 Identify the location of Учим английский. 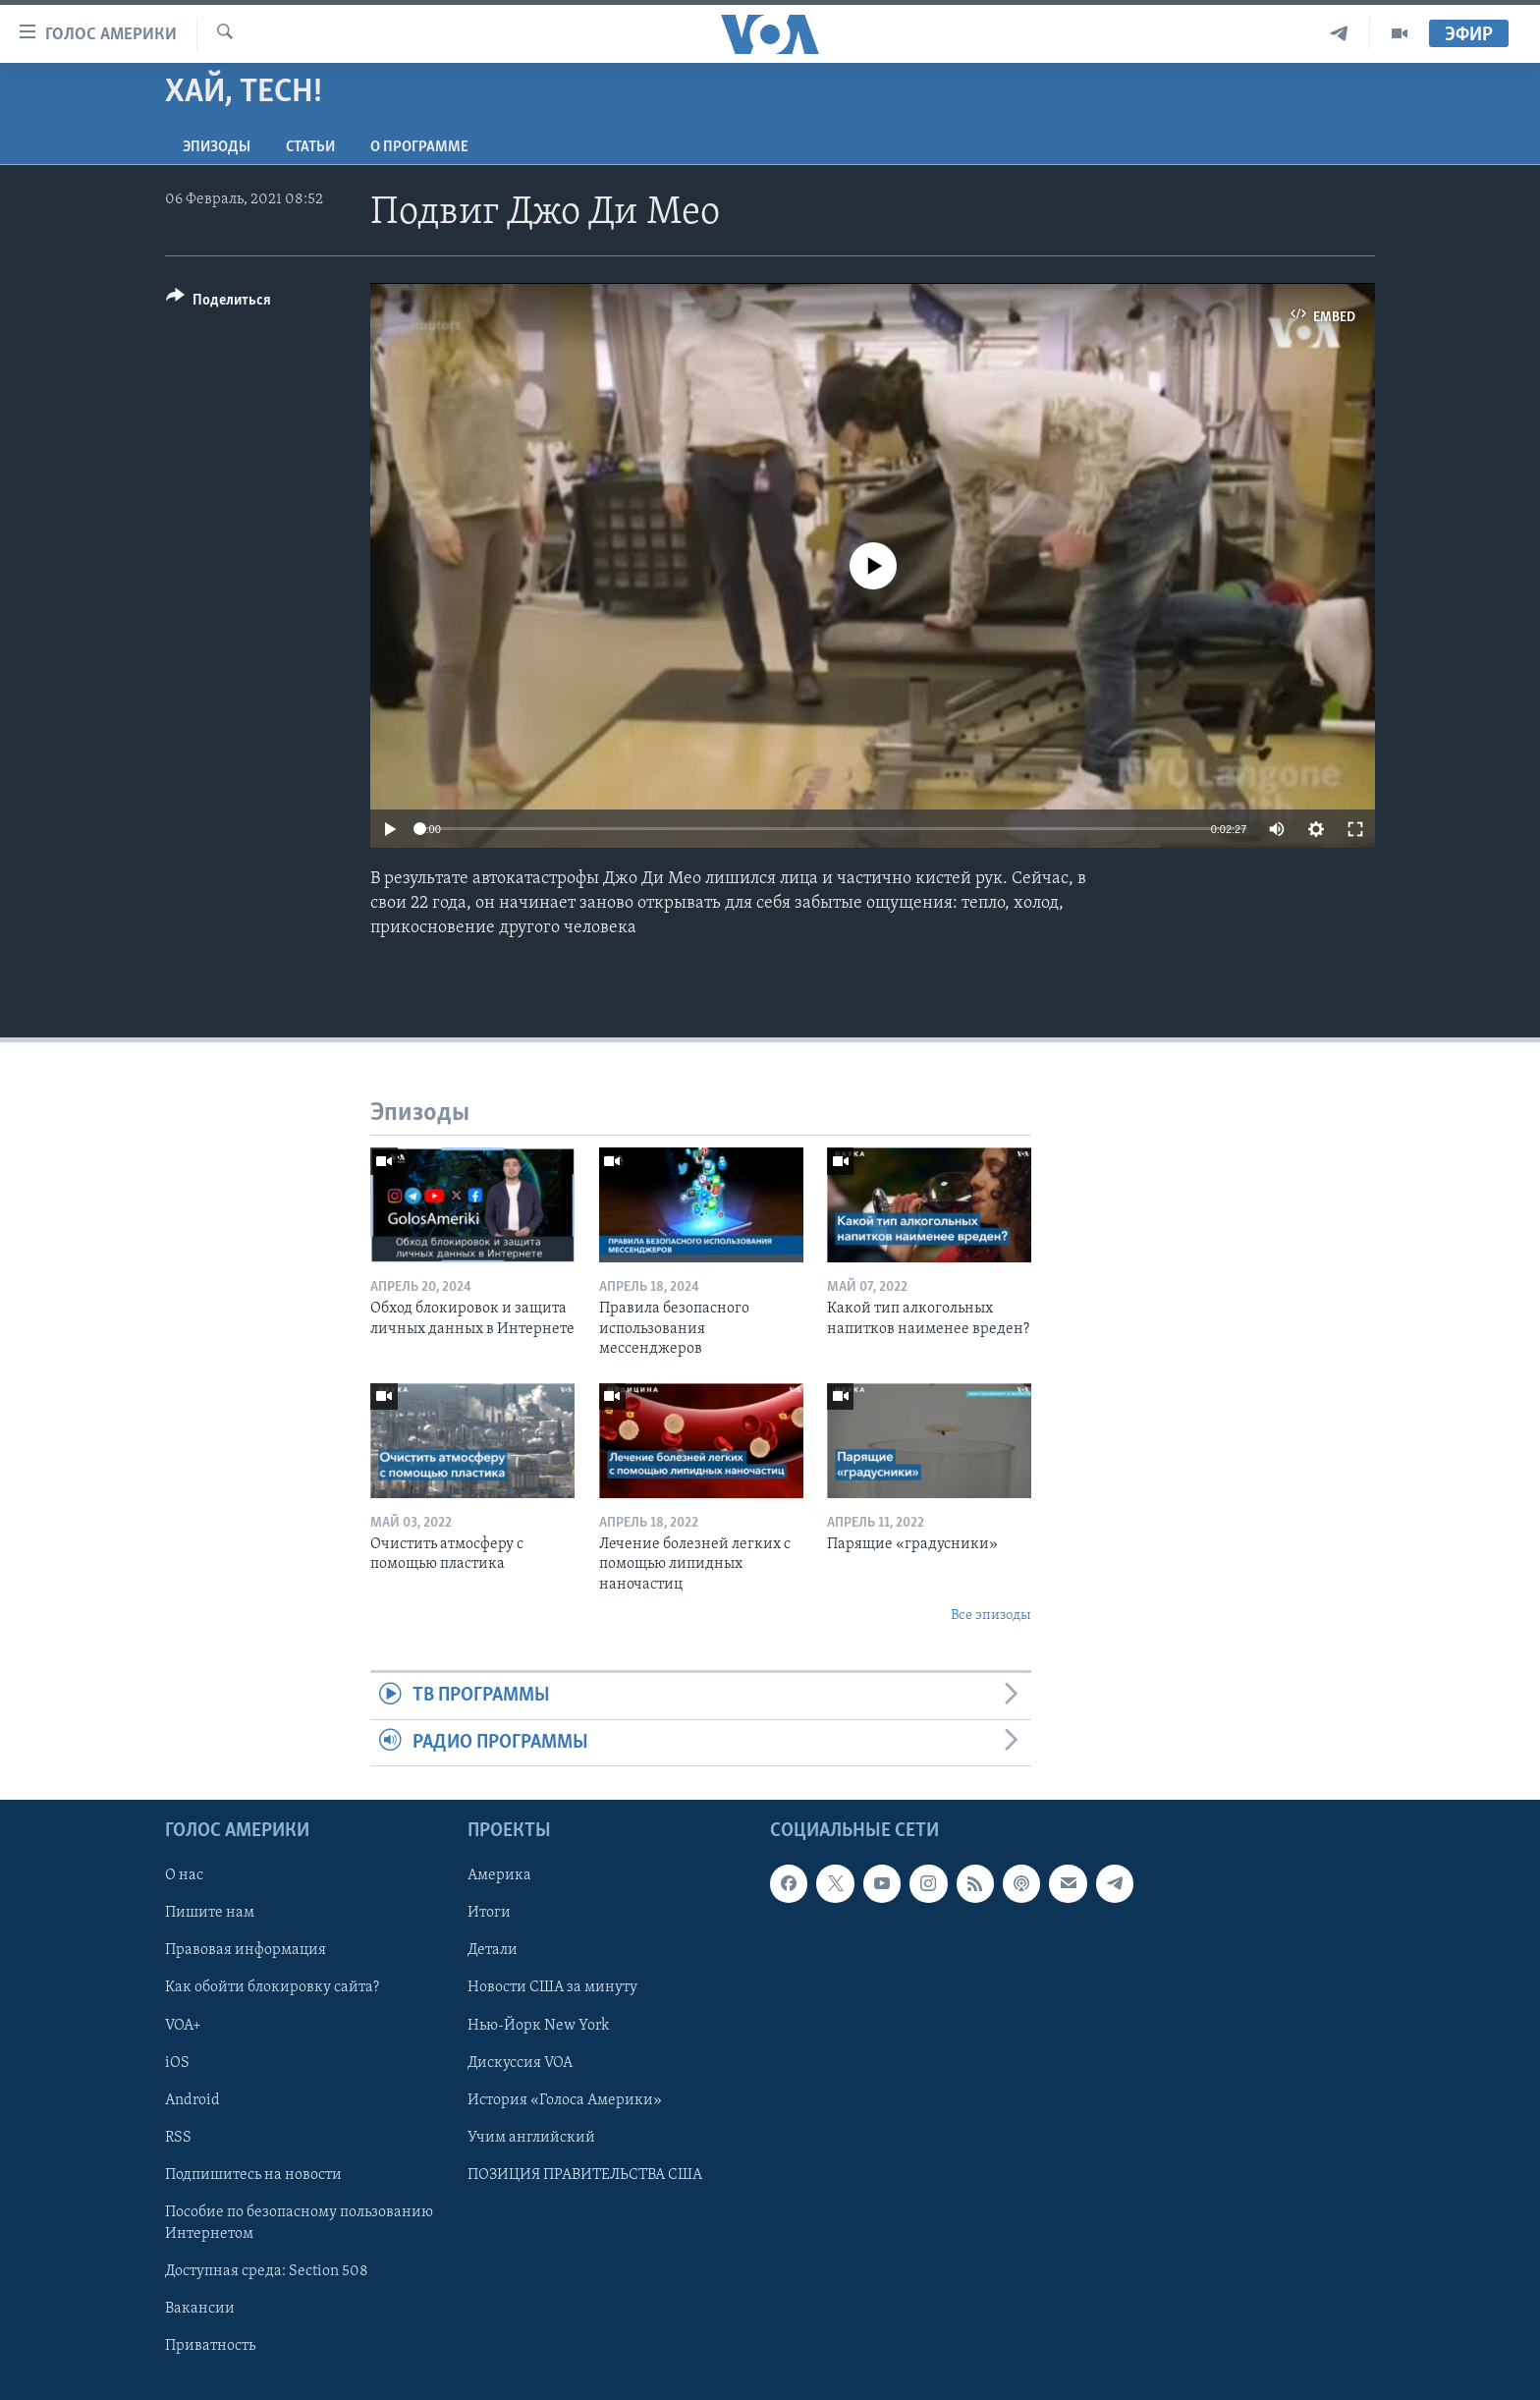
(531, 2138).